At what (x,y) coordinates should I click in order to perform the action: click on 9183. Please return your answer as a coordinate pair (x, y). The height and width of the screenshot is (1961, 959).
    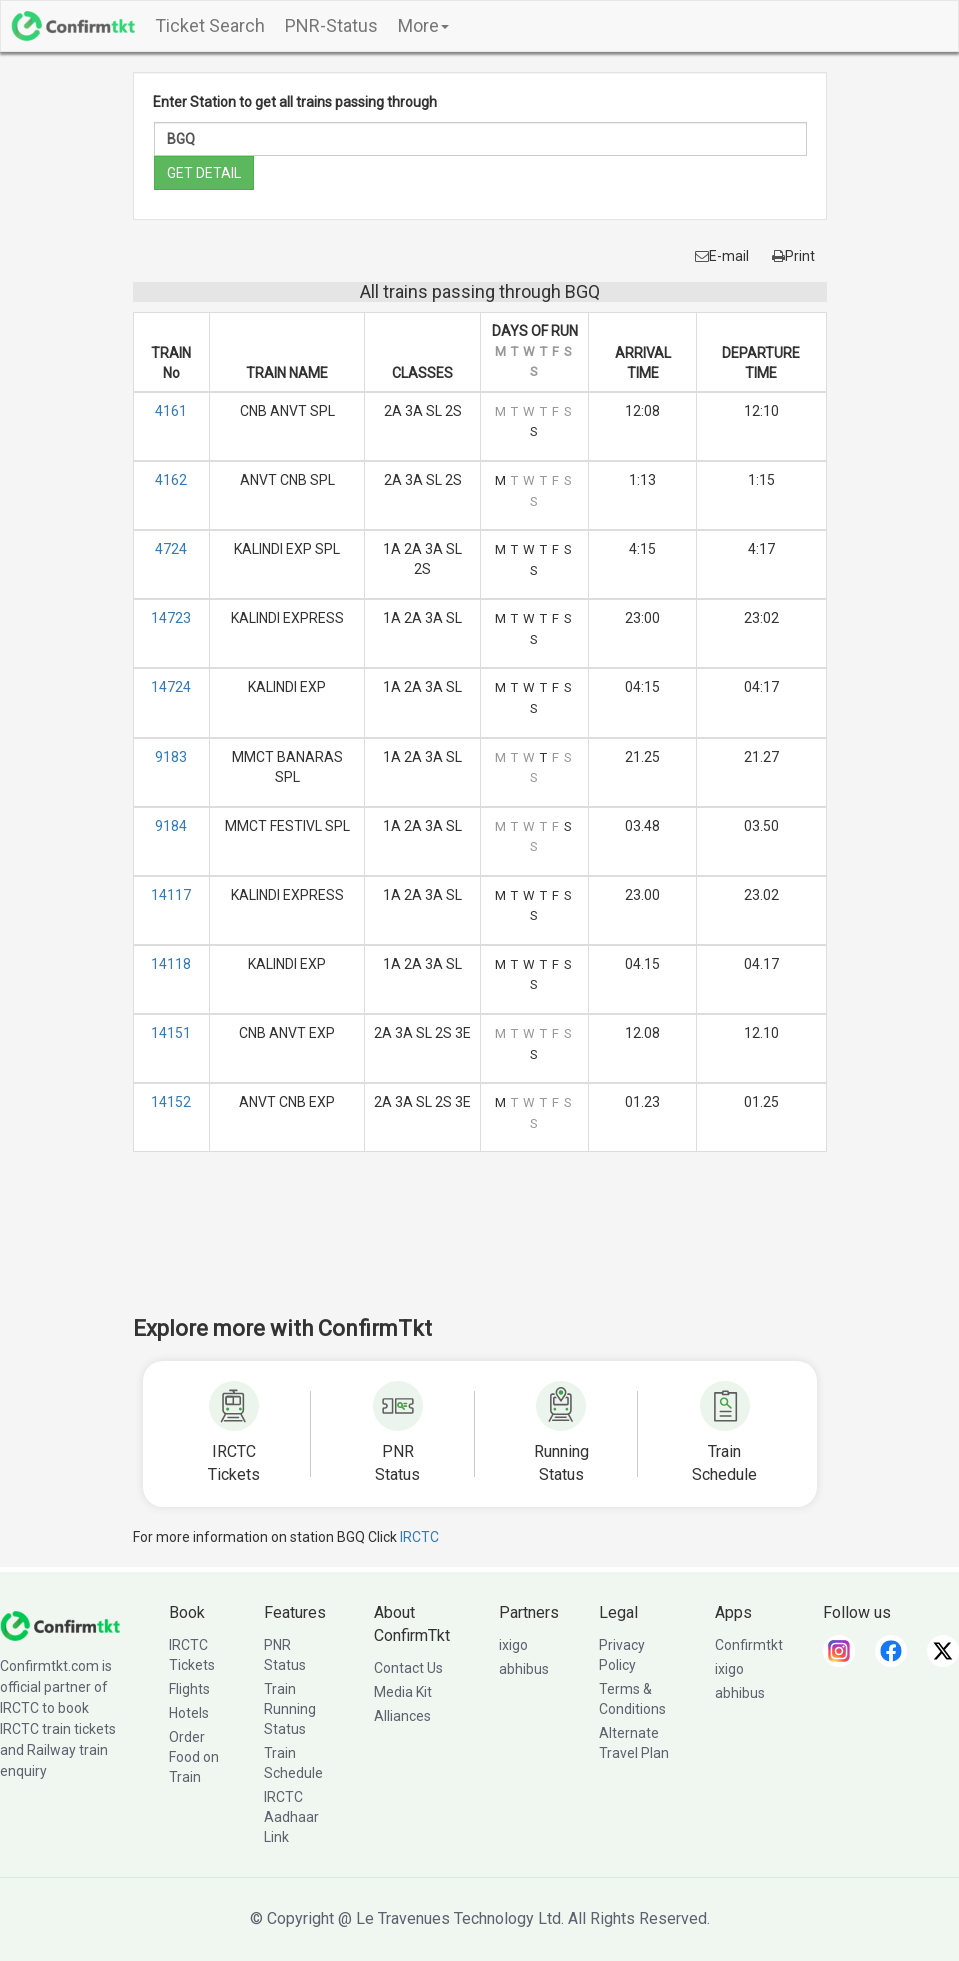
    Looking at the image, I should click on (171, 757).